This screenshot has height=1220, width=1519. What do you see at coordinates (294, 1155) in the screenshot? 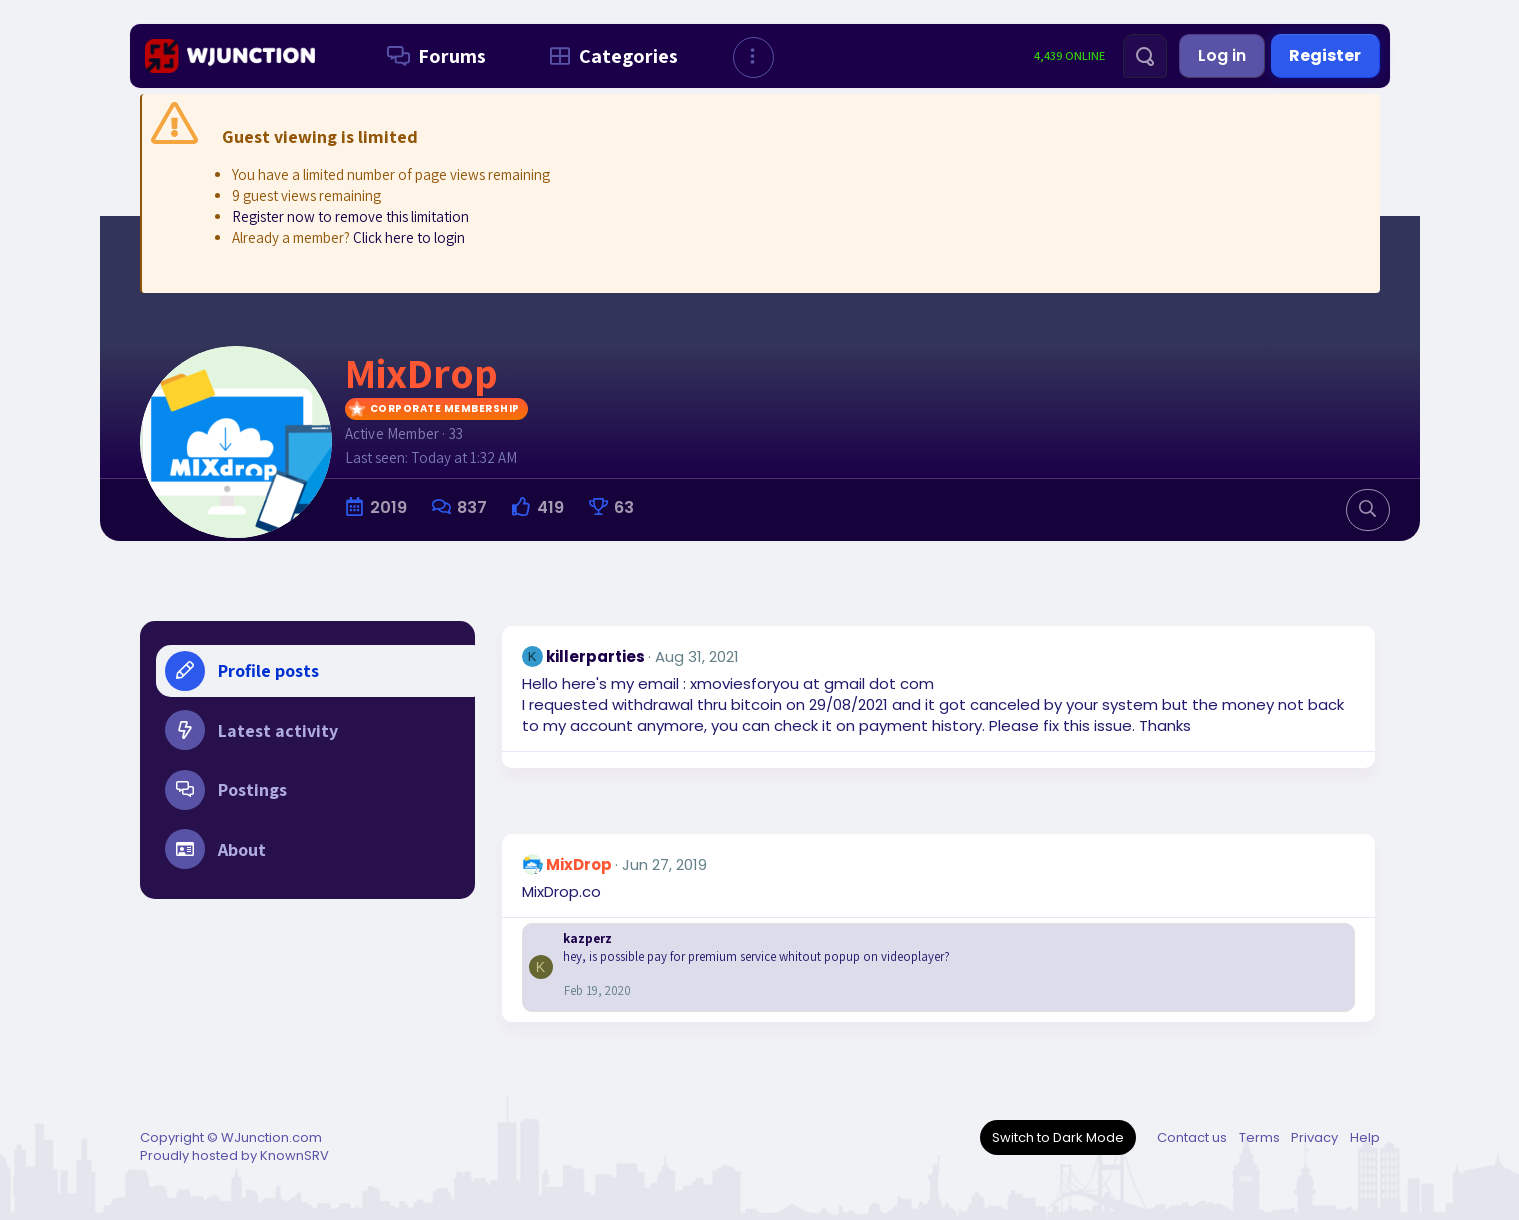
I see `KnownSRV` at bounding box center [294, 1155].